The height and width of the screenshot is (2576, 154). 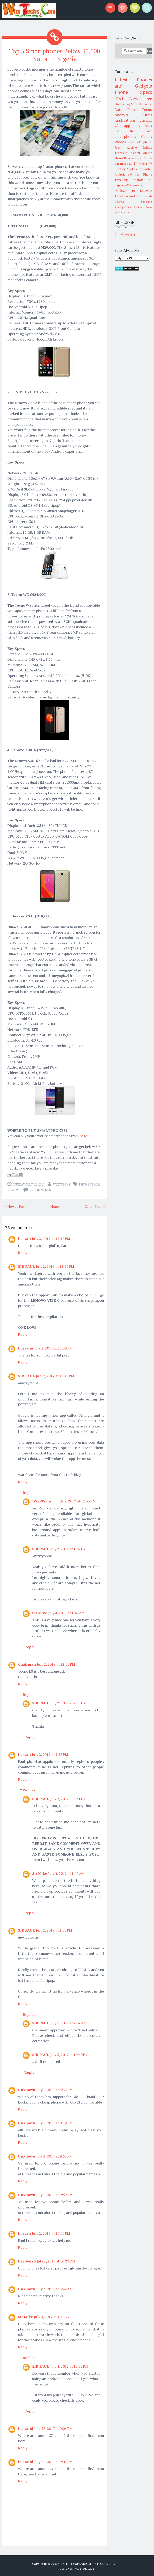 What do you see at coordinates (22, 1252) in the screenshot?
I see `Reply` at bounding box center [22, 1252].